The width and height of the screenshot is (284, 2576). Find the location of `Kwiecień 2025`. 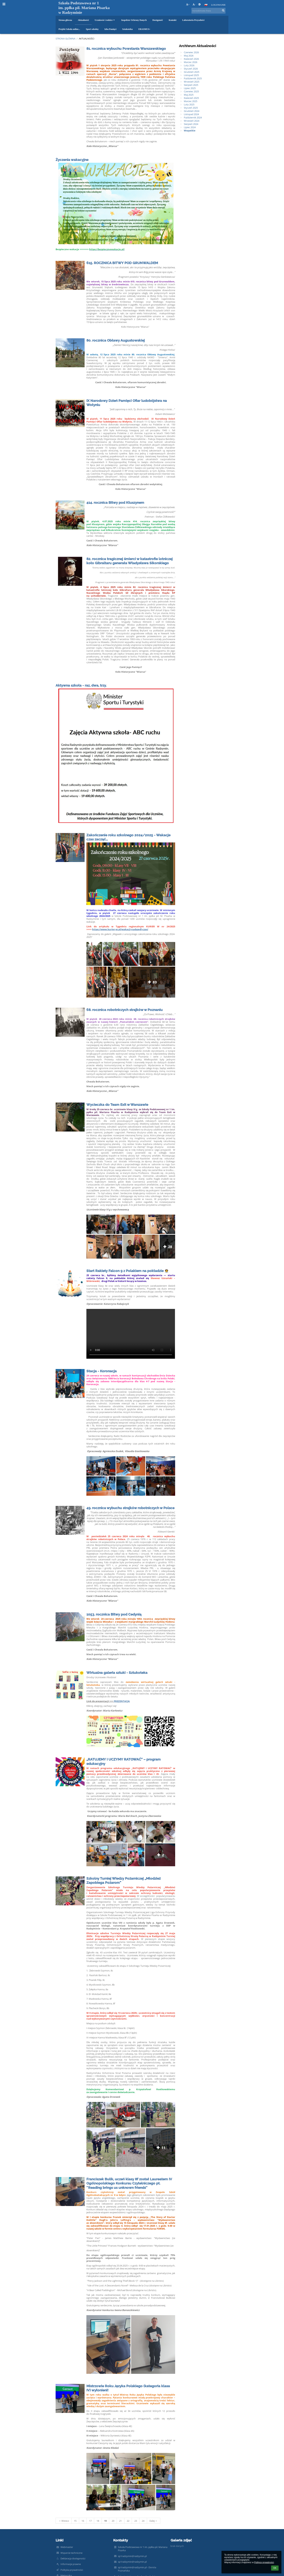

Kwiecień 2025 is located at coordinates (191, 98).